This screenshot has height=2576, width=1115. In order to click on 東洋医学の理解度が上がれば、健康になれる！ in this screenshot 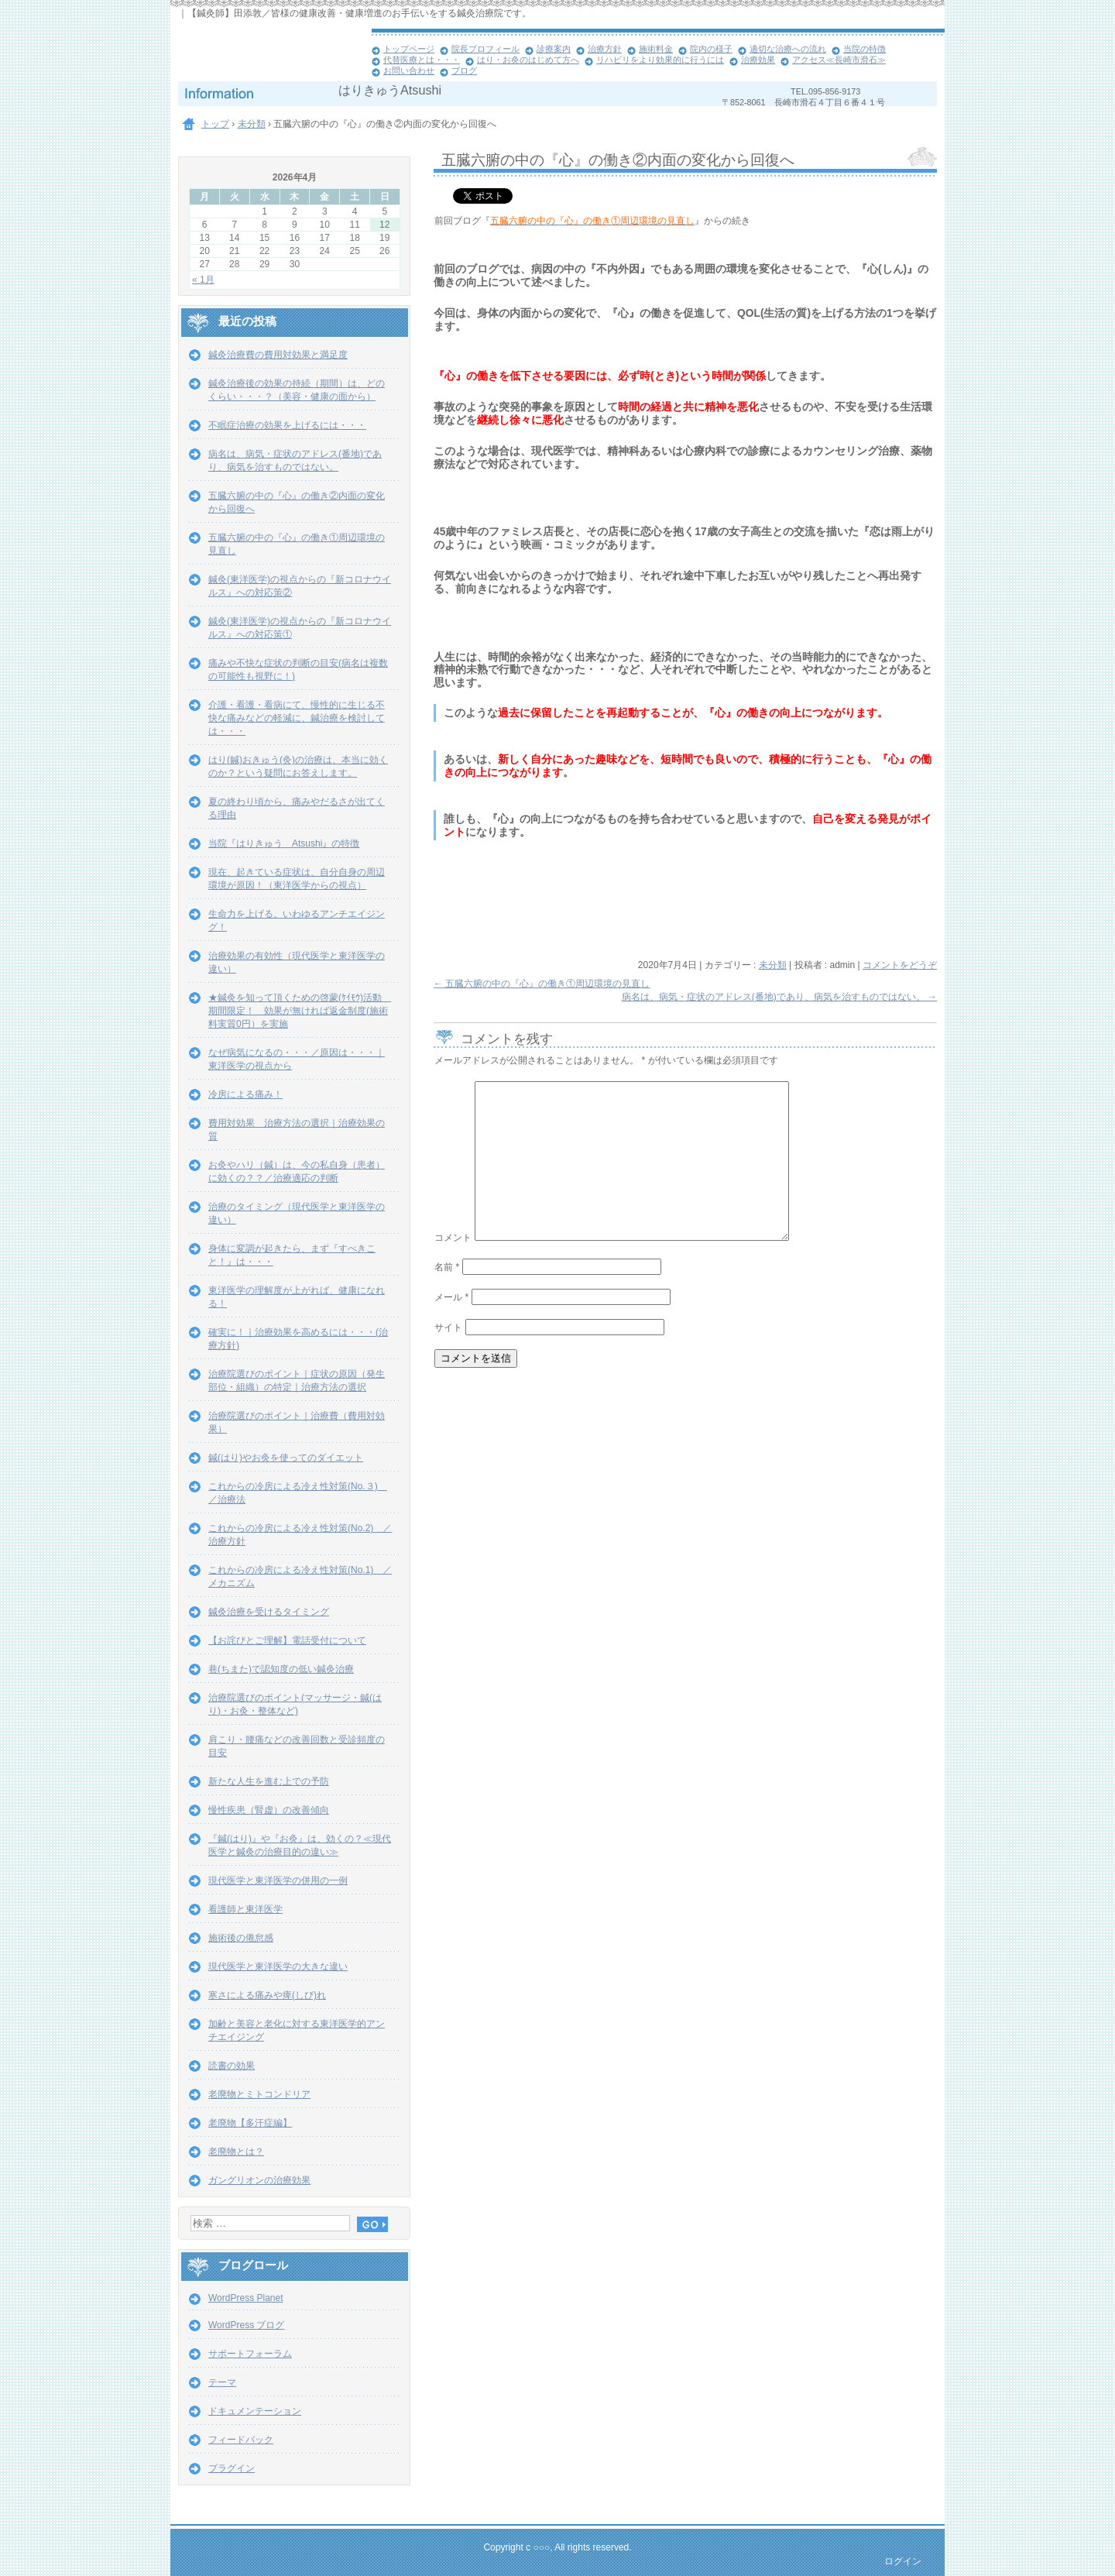, I will do `click(296, 1297)`.